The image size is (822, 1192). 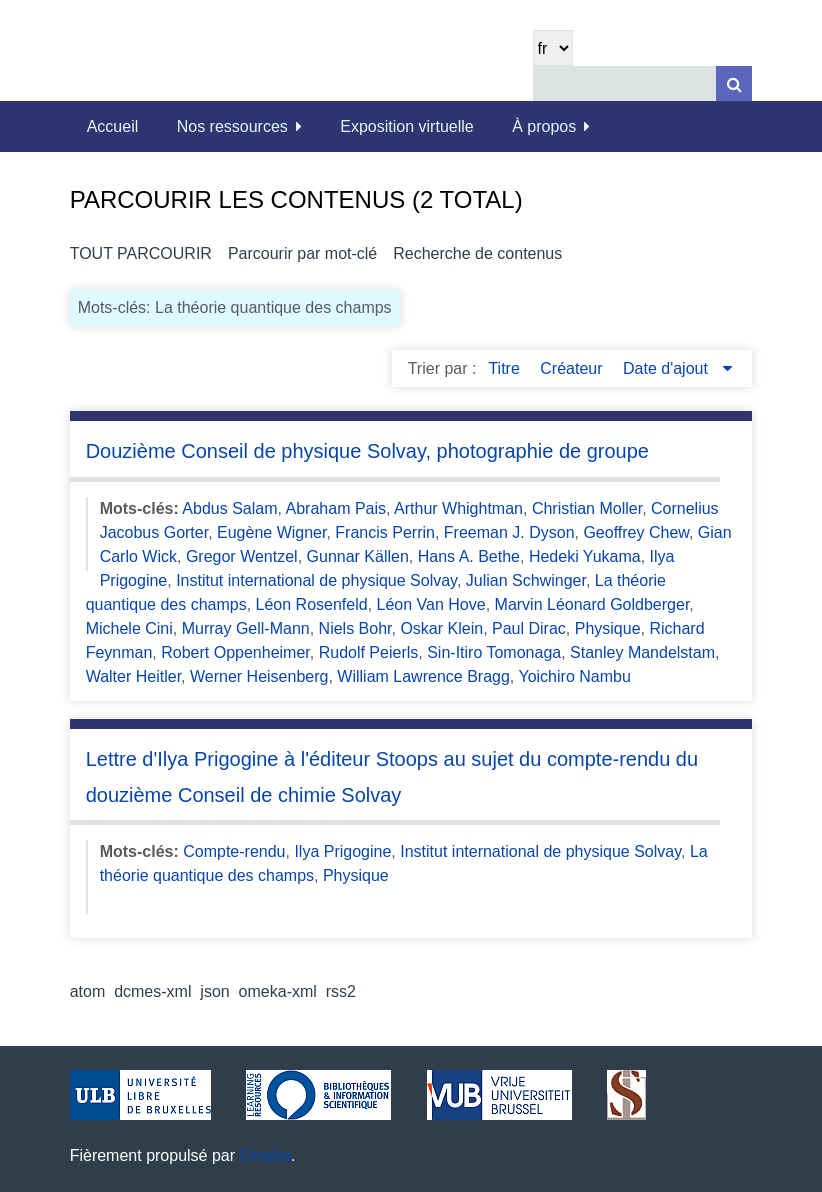 I want to click on Tout parcourir, so click(x=141, y=253).